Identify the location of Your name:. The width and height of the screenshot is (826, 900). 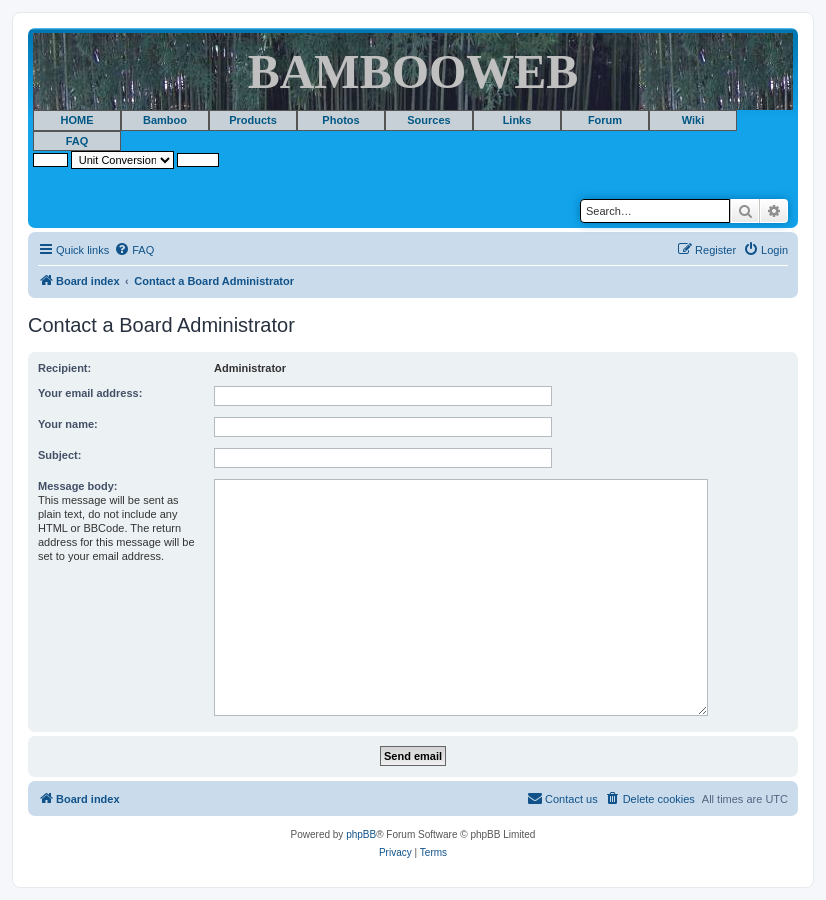
(68, 424).